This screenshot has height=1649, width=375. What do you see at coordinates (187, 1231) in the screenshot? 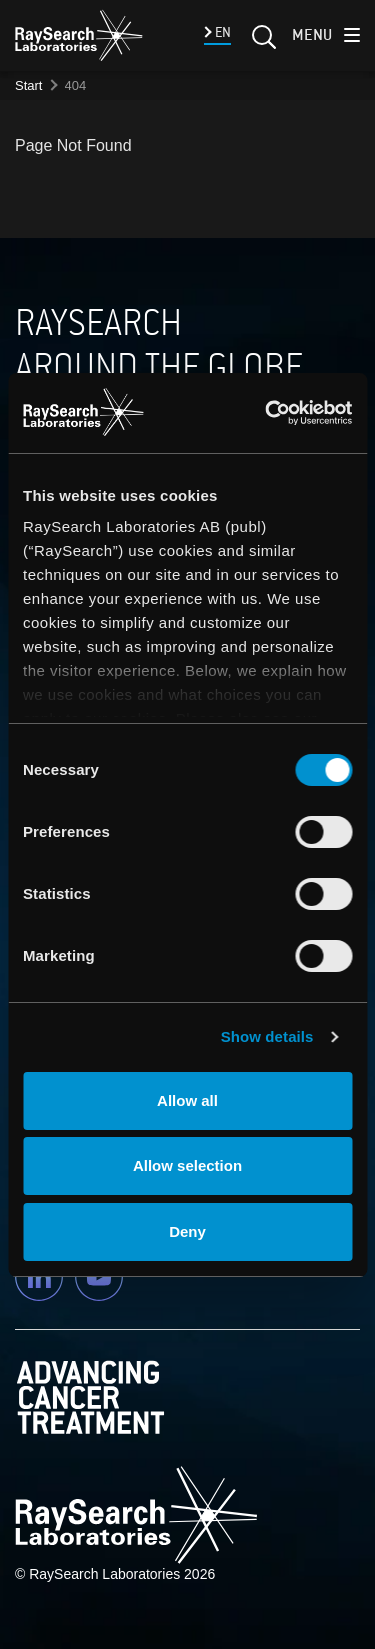
I see `Deny` at bounding box center [187, 1231].